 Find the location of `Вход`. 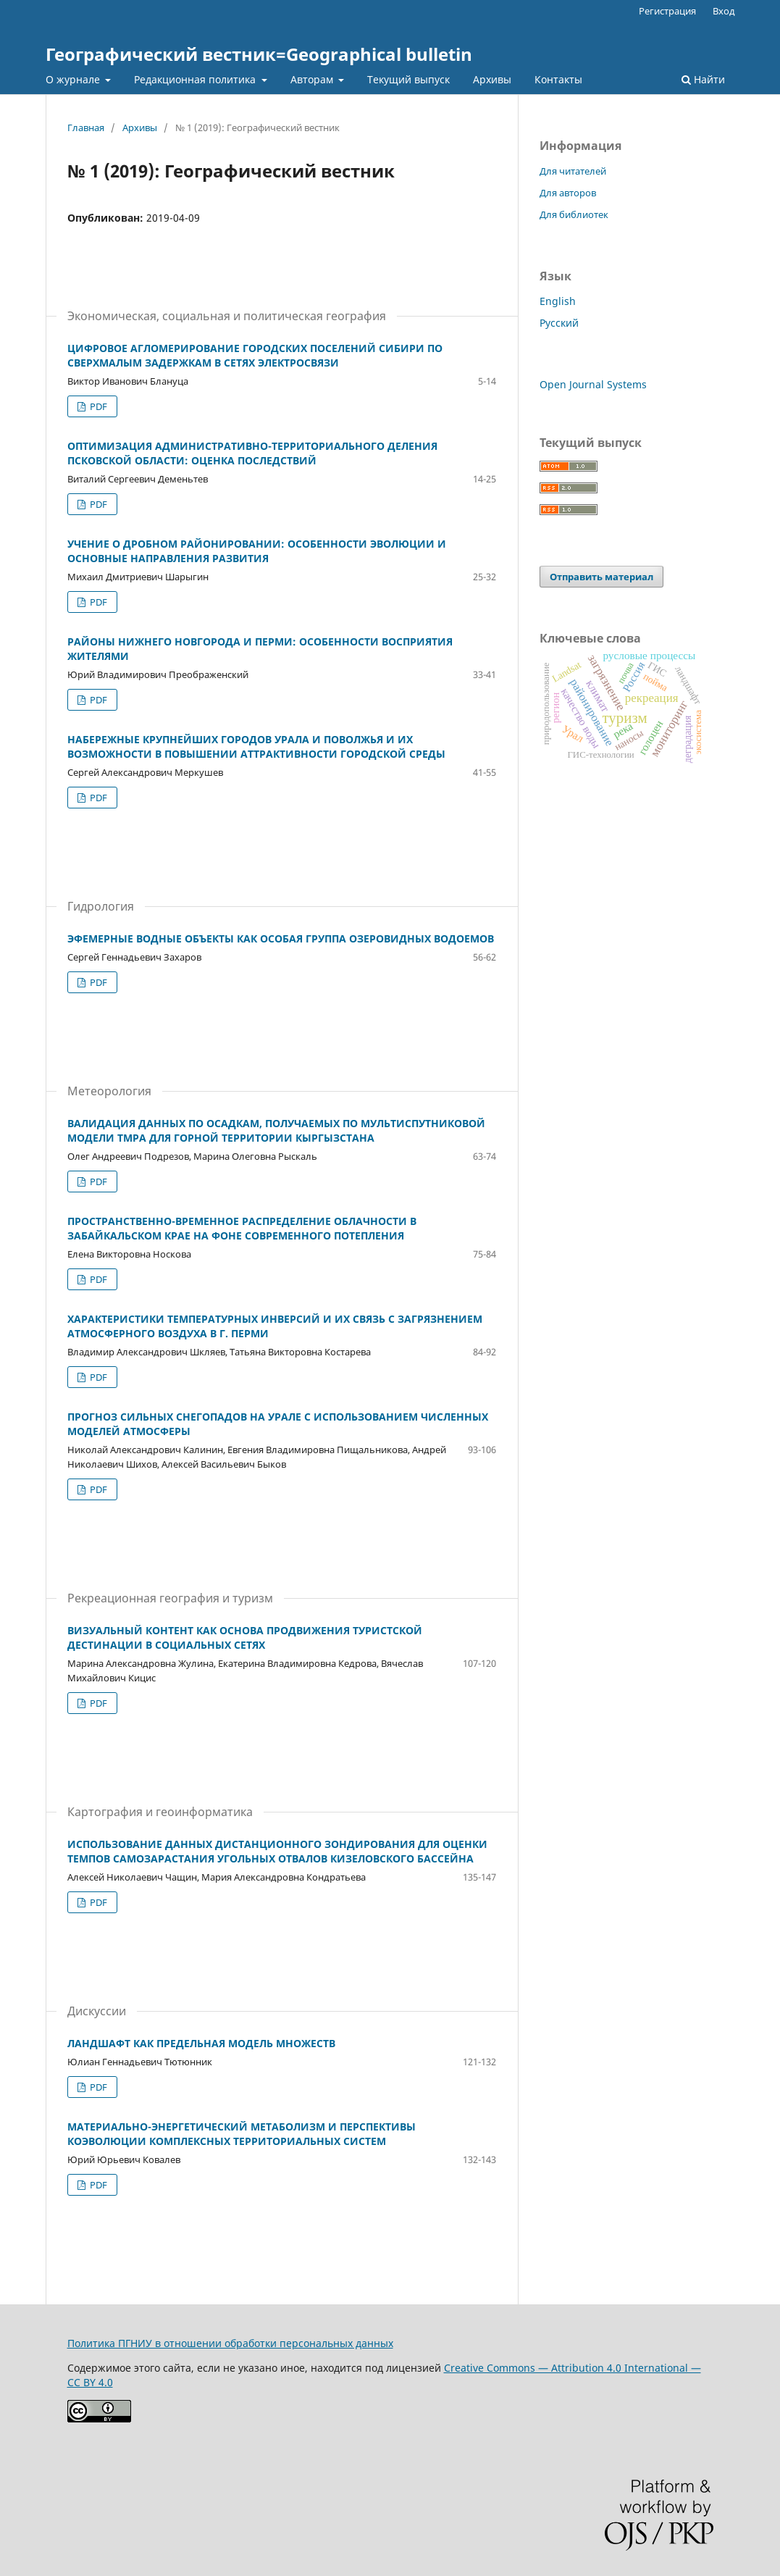

Вход is located at coordinates (724, 10).